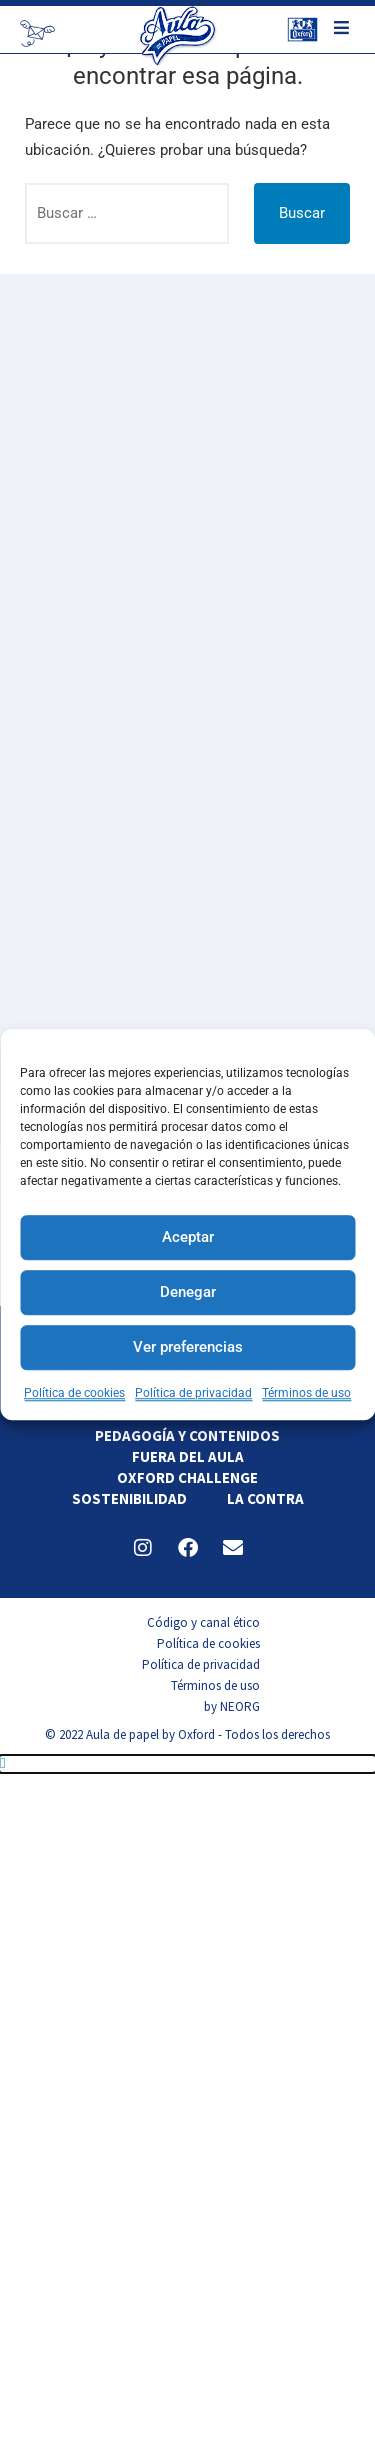 This screenshot has width=375, height=2449. Describe the element at coordinates (232, 1706) in the screenshot. I see `by NEORG` at that location.